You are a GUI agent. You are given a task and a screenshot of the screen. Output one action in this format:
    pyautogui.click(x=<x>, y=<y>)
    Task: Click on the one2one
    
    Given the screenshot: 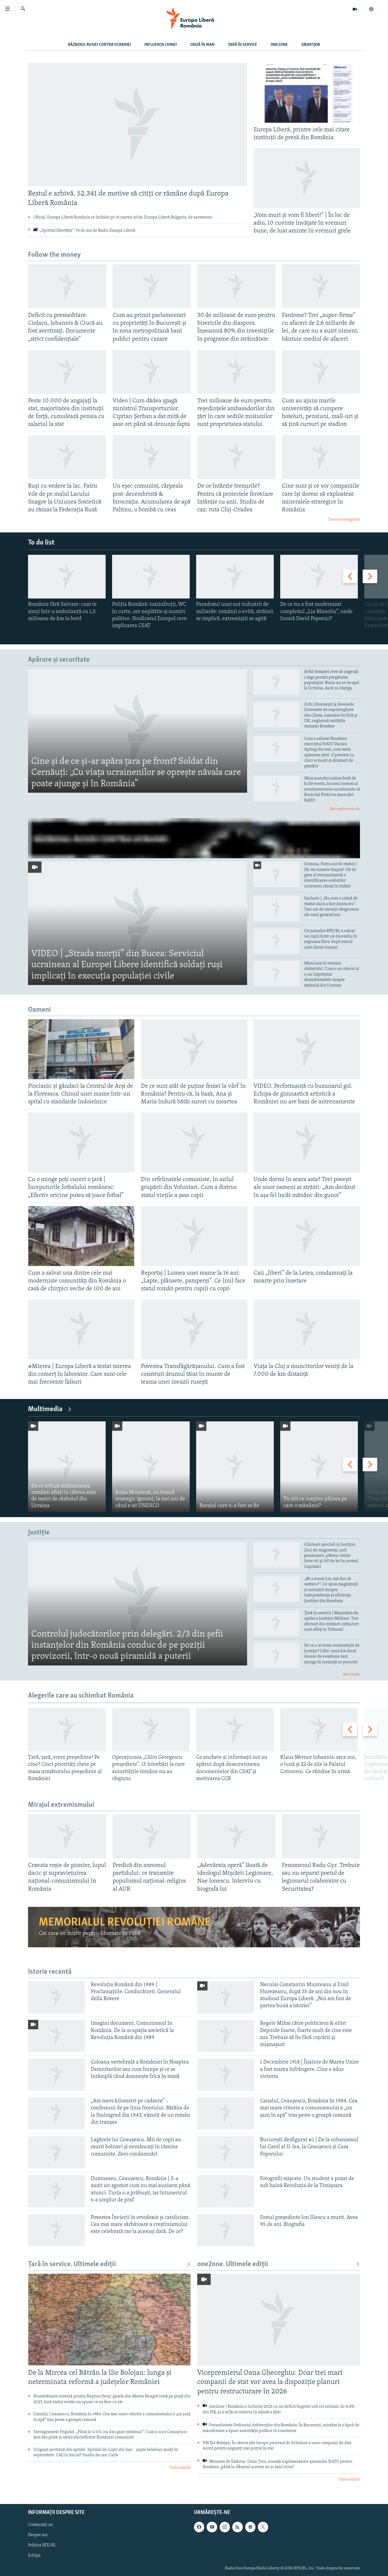 What is the action you would take?
    pyautogui.click(x=279, y=45)
    